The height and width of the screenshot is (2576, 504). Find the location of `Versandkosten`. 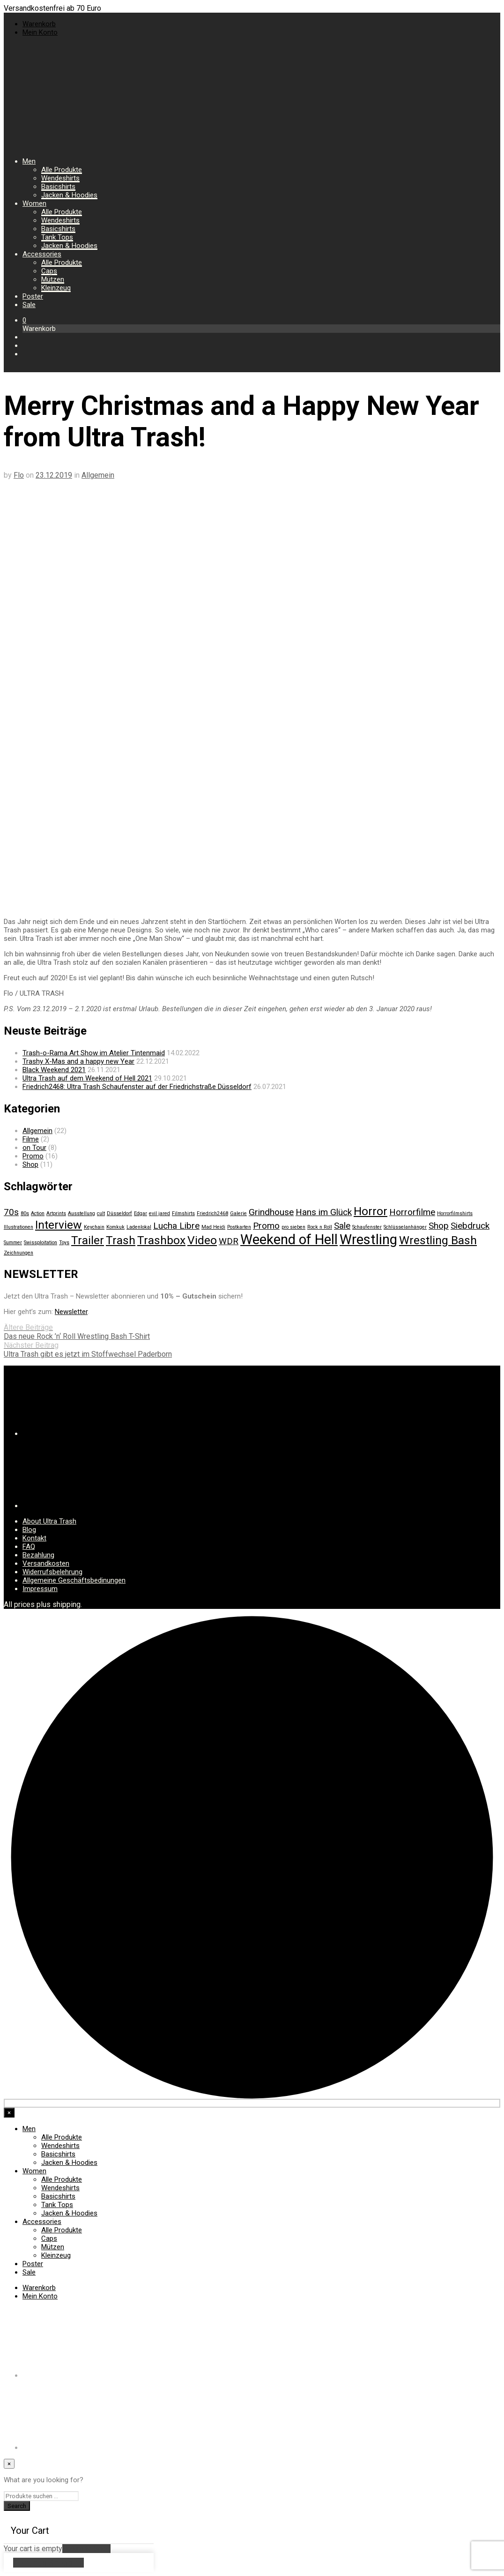

Versandkosten is located at coordinates (45, 1563).